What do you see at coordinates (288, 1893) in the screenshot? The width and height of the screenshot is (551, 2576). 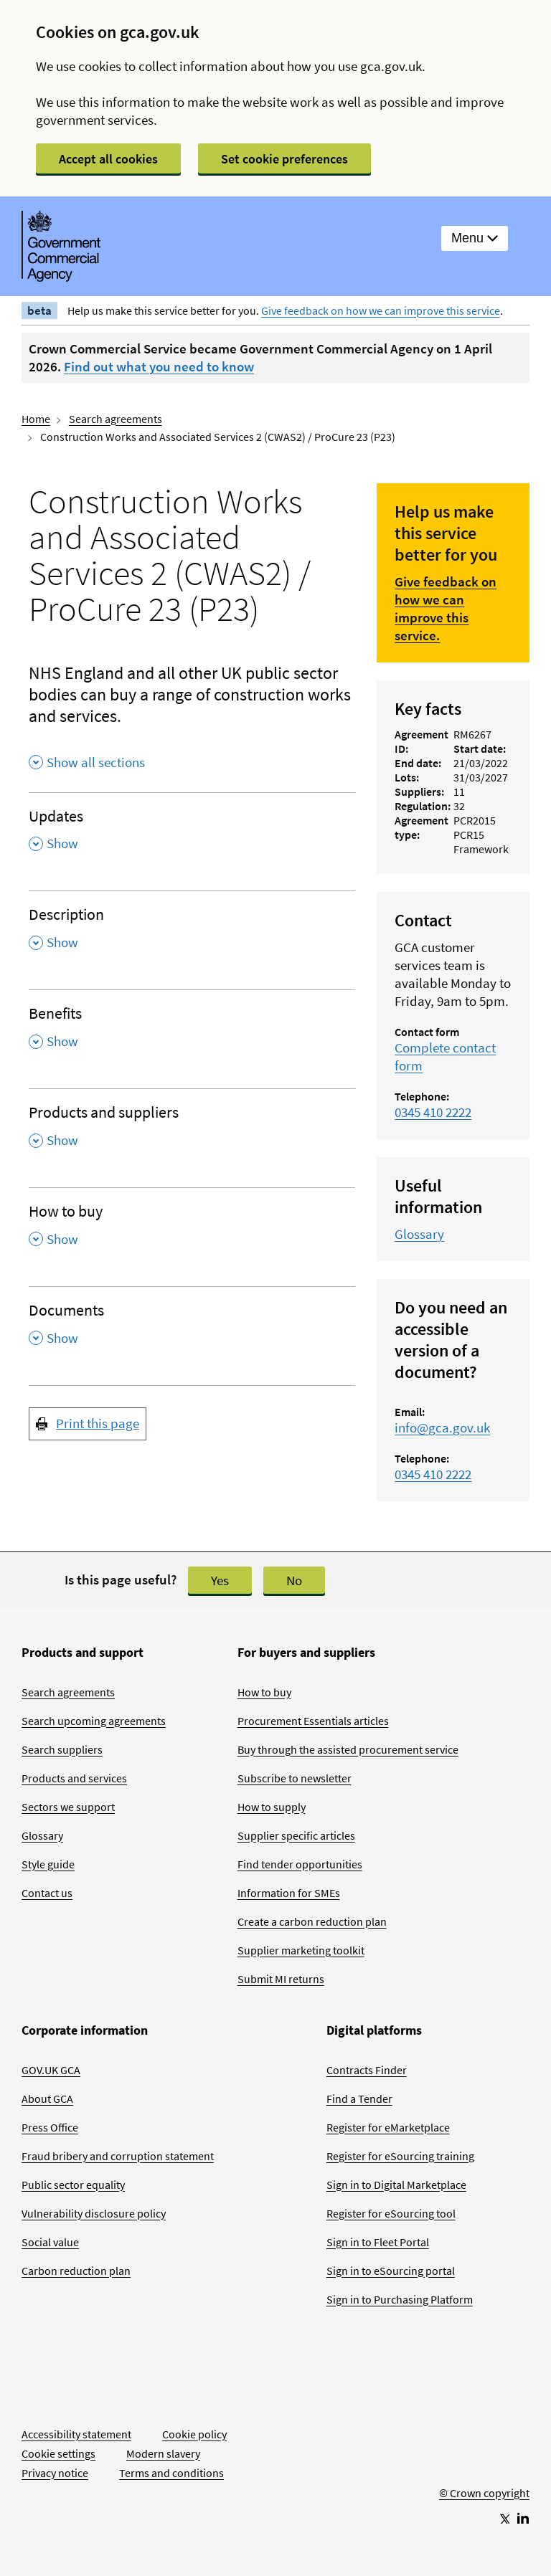 I see `Information for SMEs` at bounding box center [288, 1893].